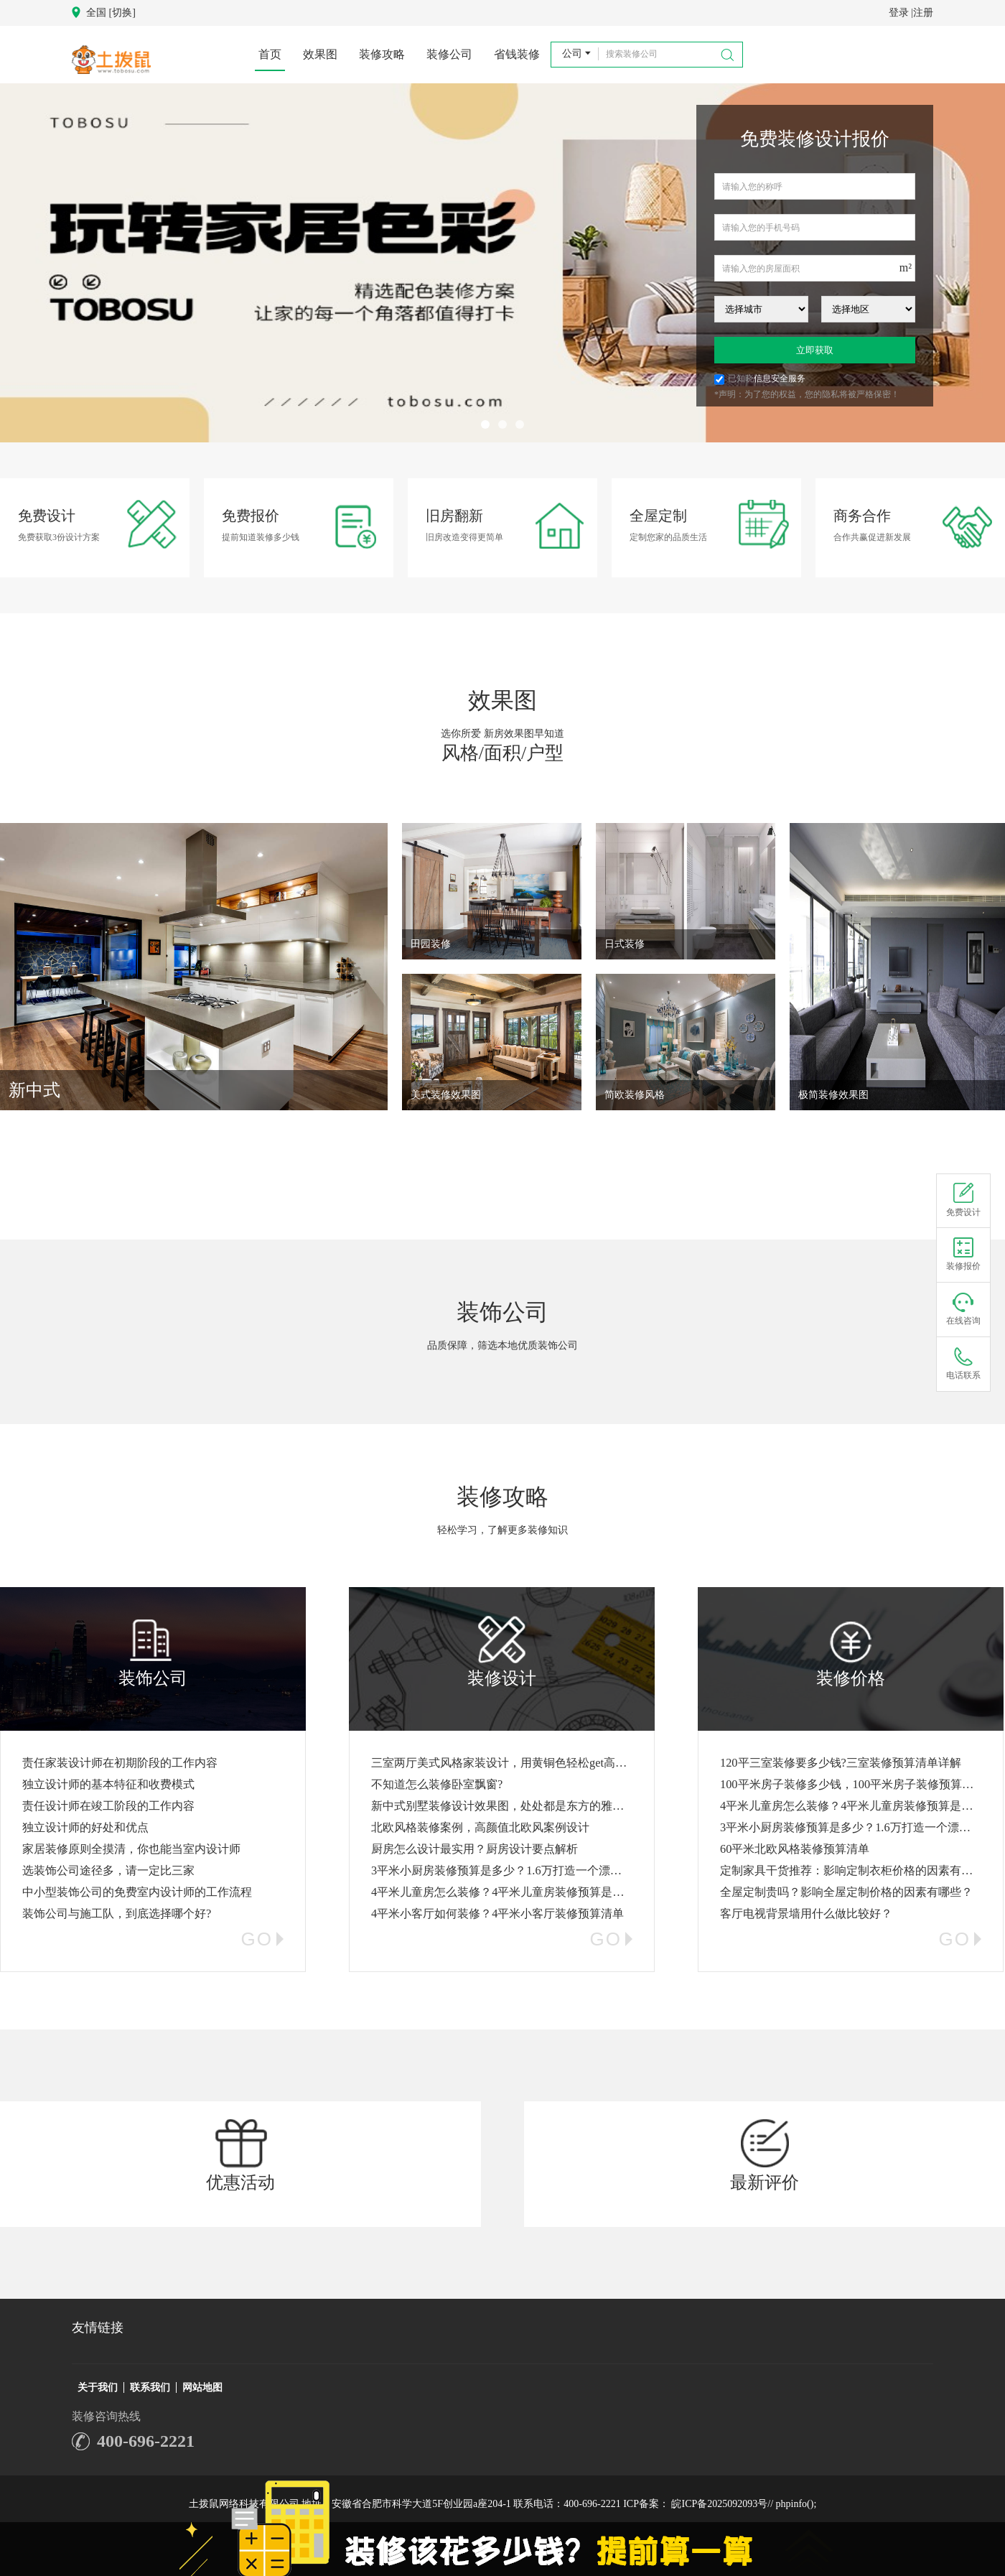 This screenshot has width=1005, height=2576. Describe the element at coordinates (634, 1094) in the screenshot. I see `简欧装修风格` at that location.